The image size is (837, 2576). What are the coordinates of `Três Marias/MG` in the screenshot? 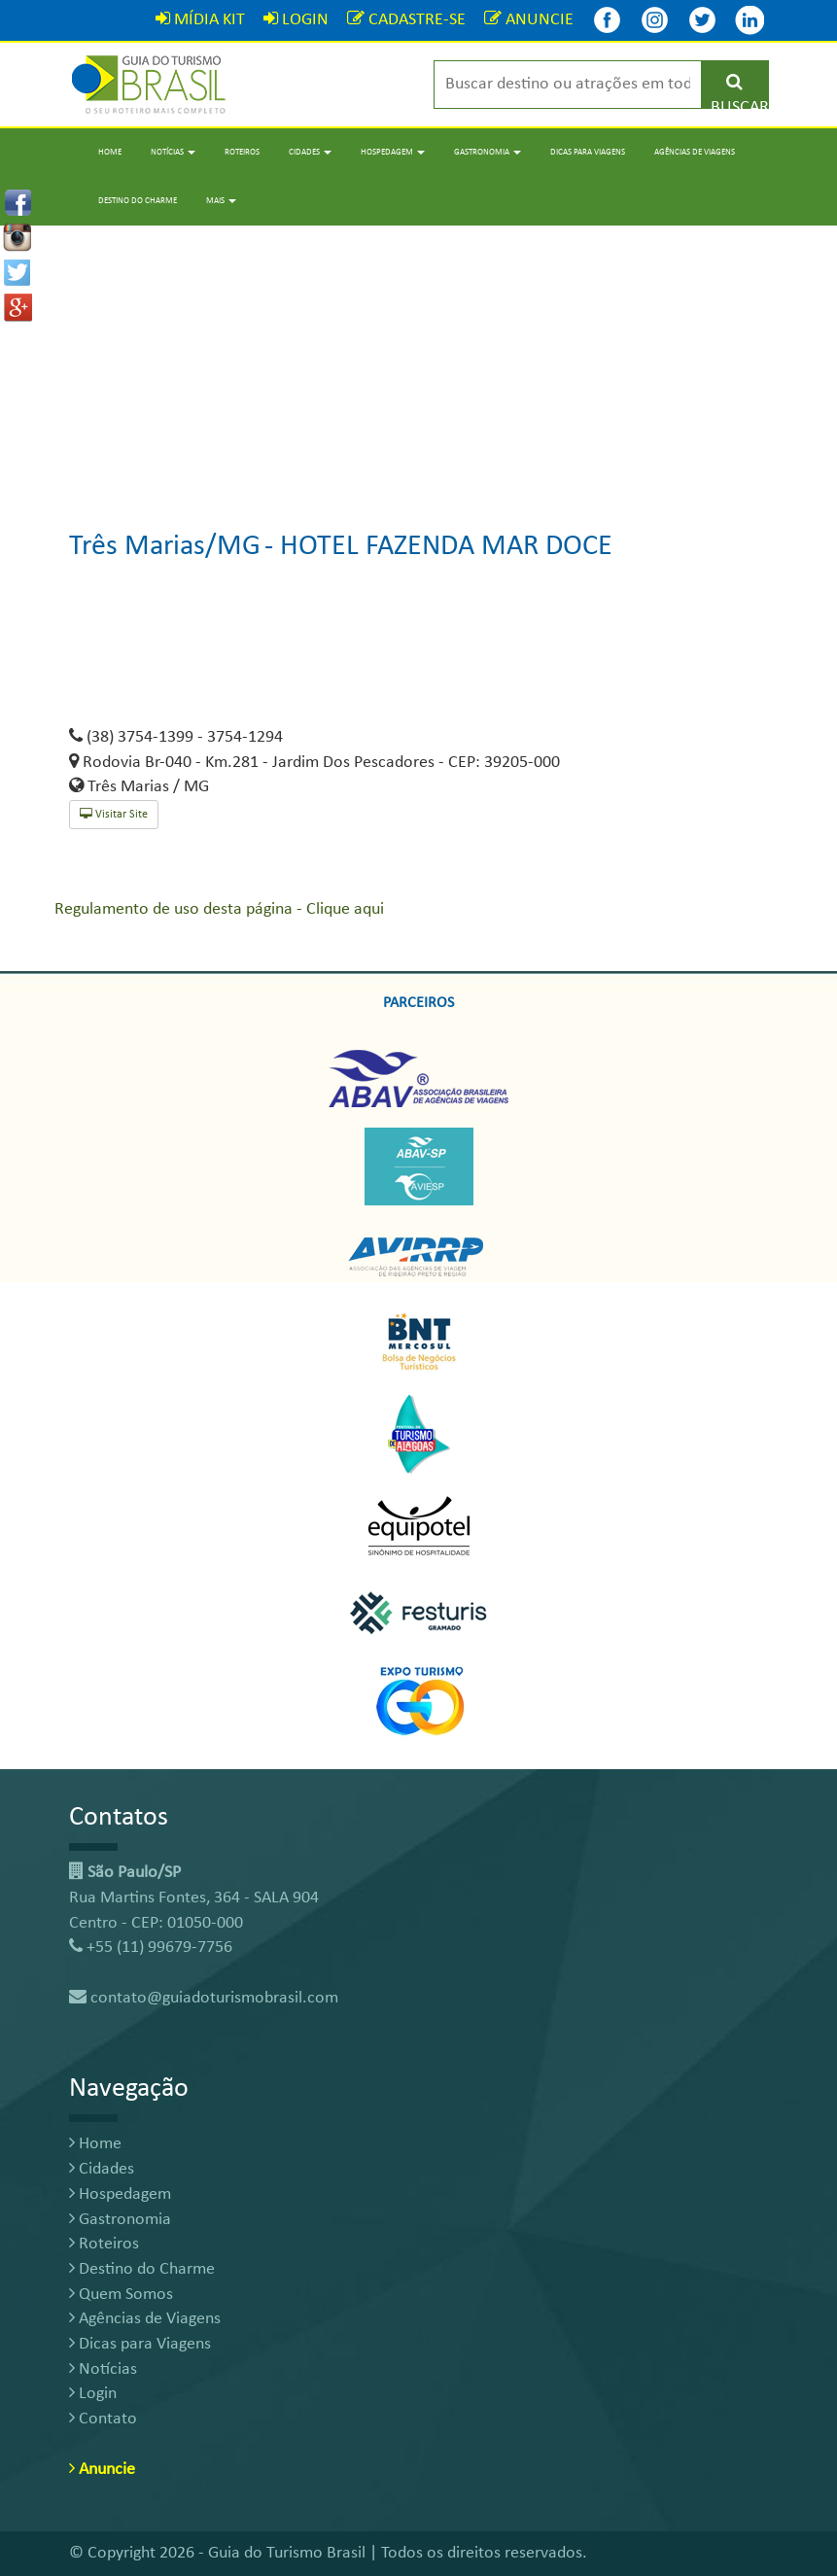 It's located at (165, 547).